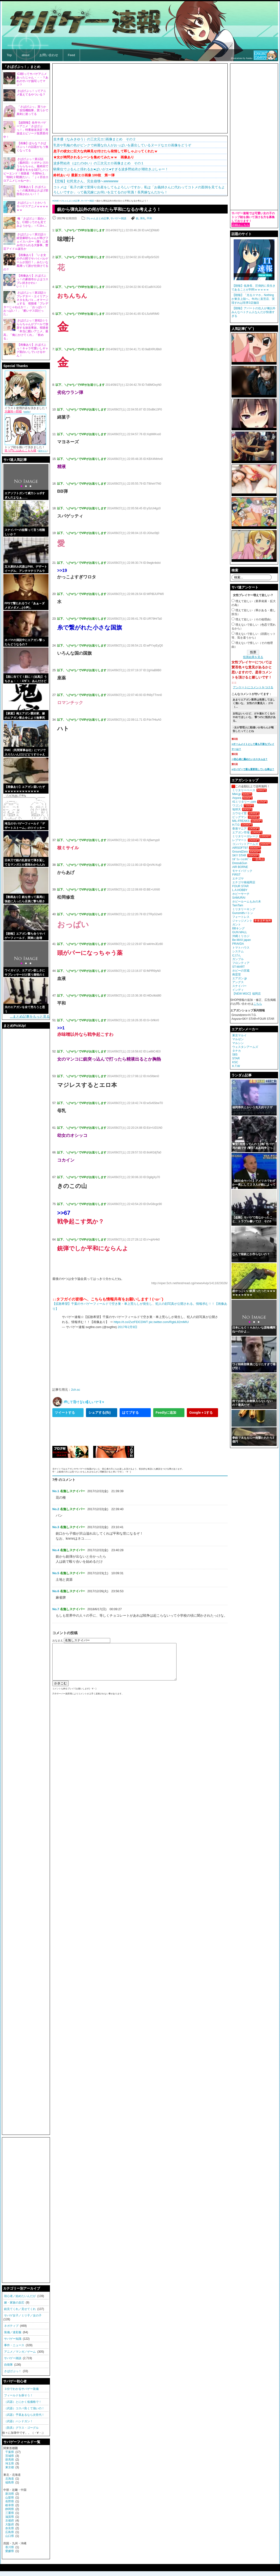 This screenshot has height=2576, width=280. What do you see at coordinates (238, 897) in the screenshot?
I see `SAMURAI` at bounding box center [238, 897].